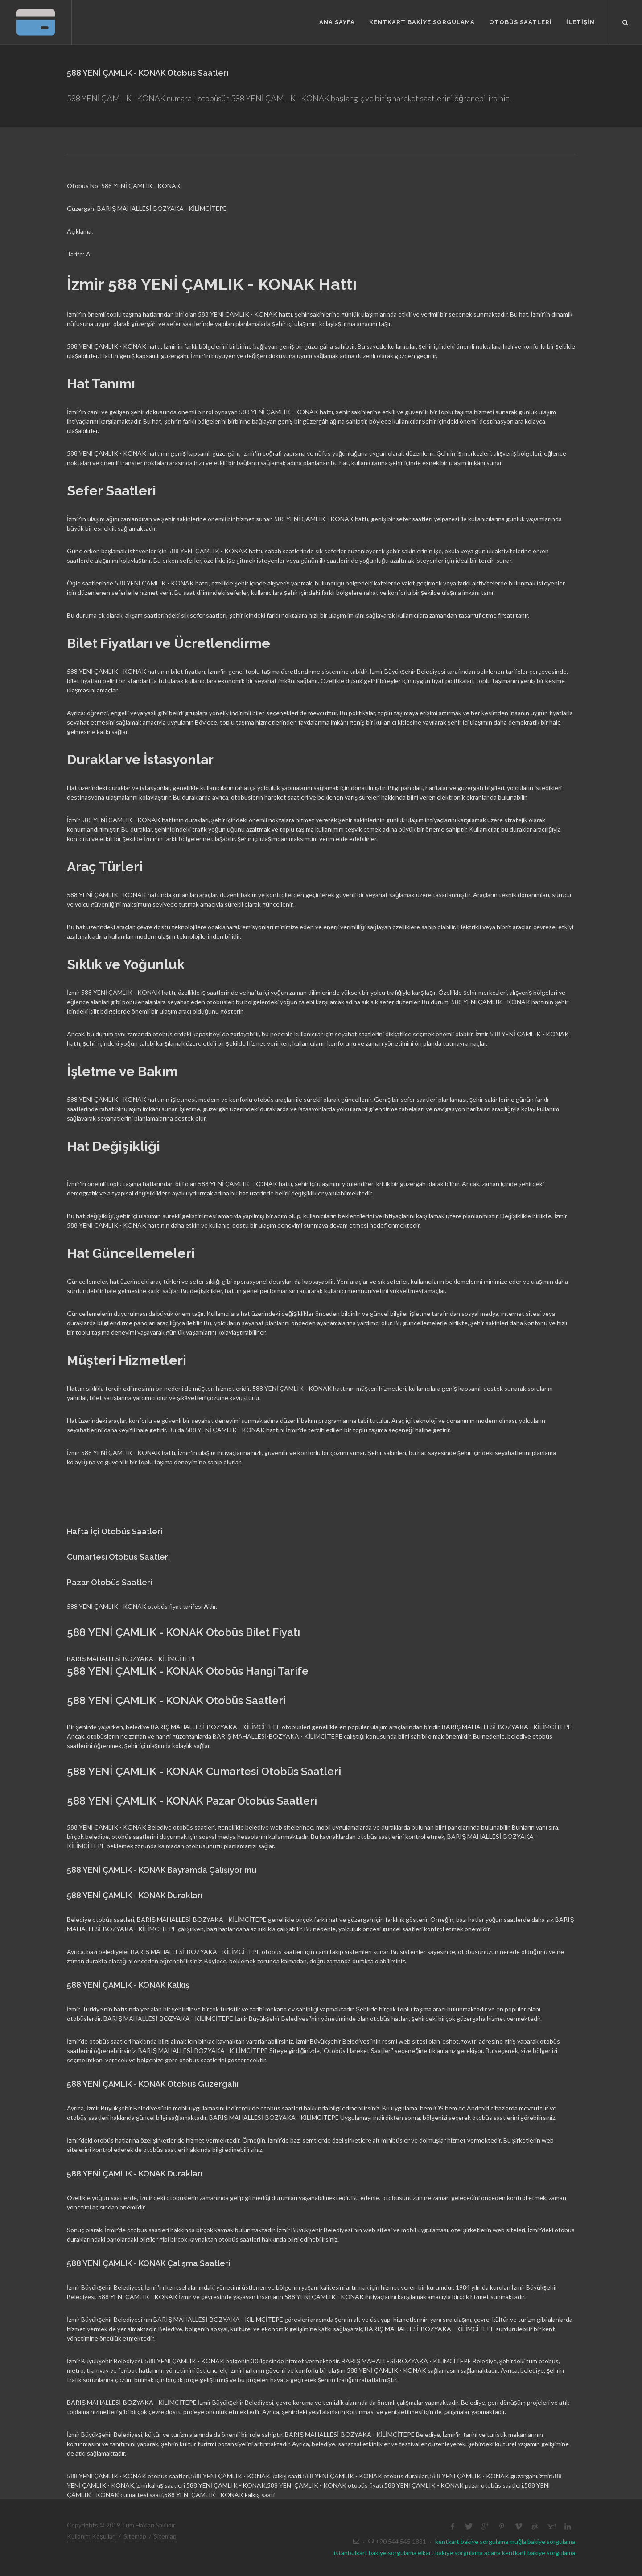  What do you see at coordinates (542, 2541) in the screenshot?
I see `muğla bakiye sorgulama` at bounding box center [542, 2541].